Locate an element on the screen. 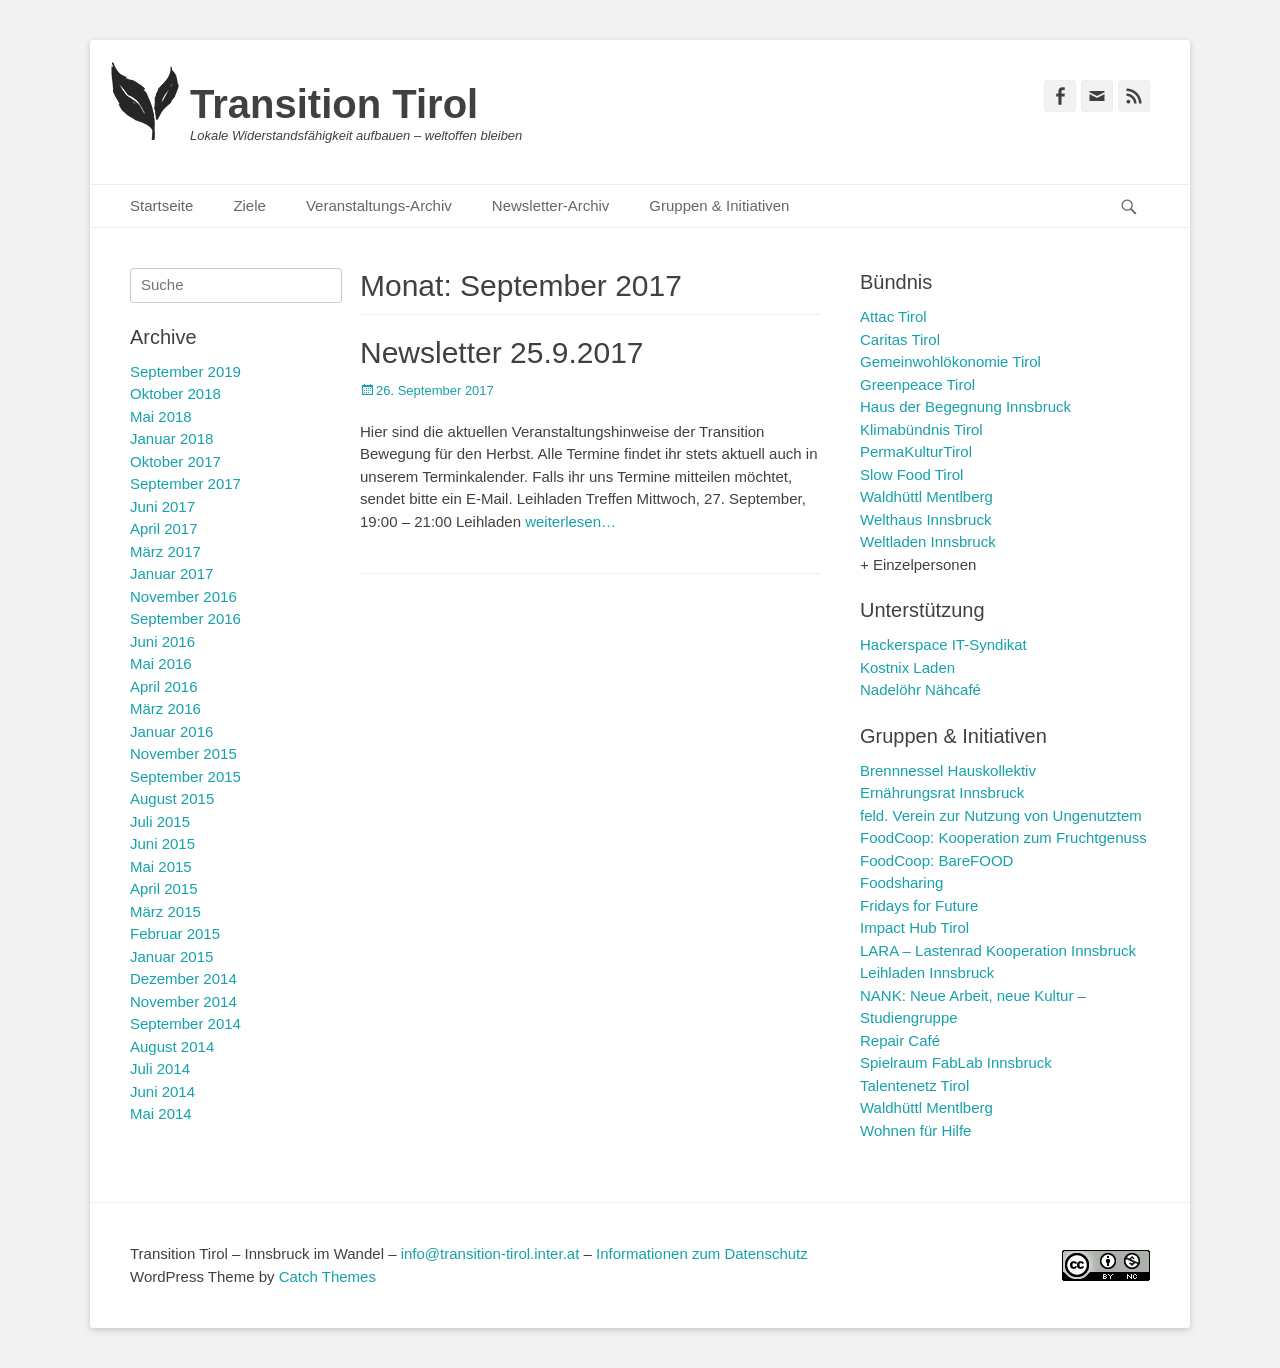 Image resolution: width=1280 pixels, height=1368 pixels. Februar 2015 is located at coordinates (175, 933).